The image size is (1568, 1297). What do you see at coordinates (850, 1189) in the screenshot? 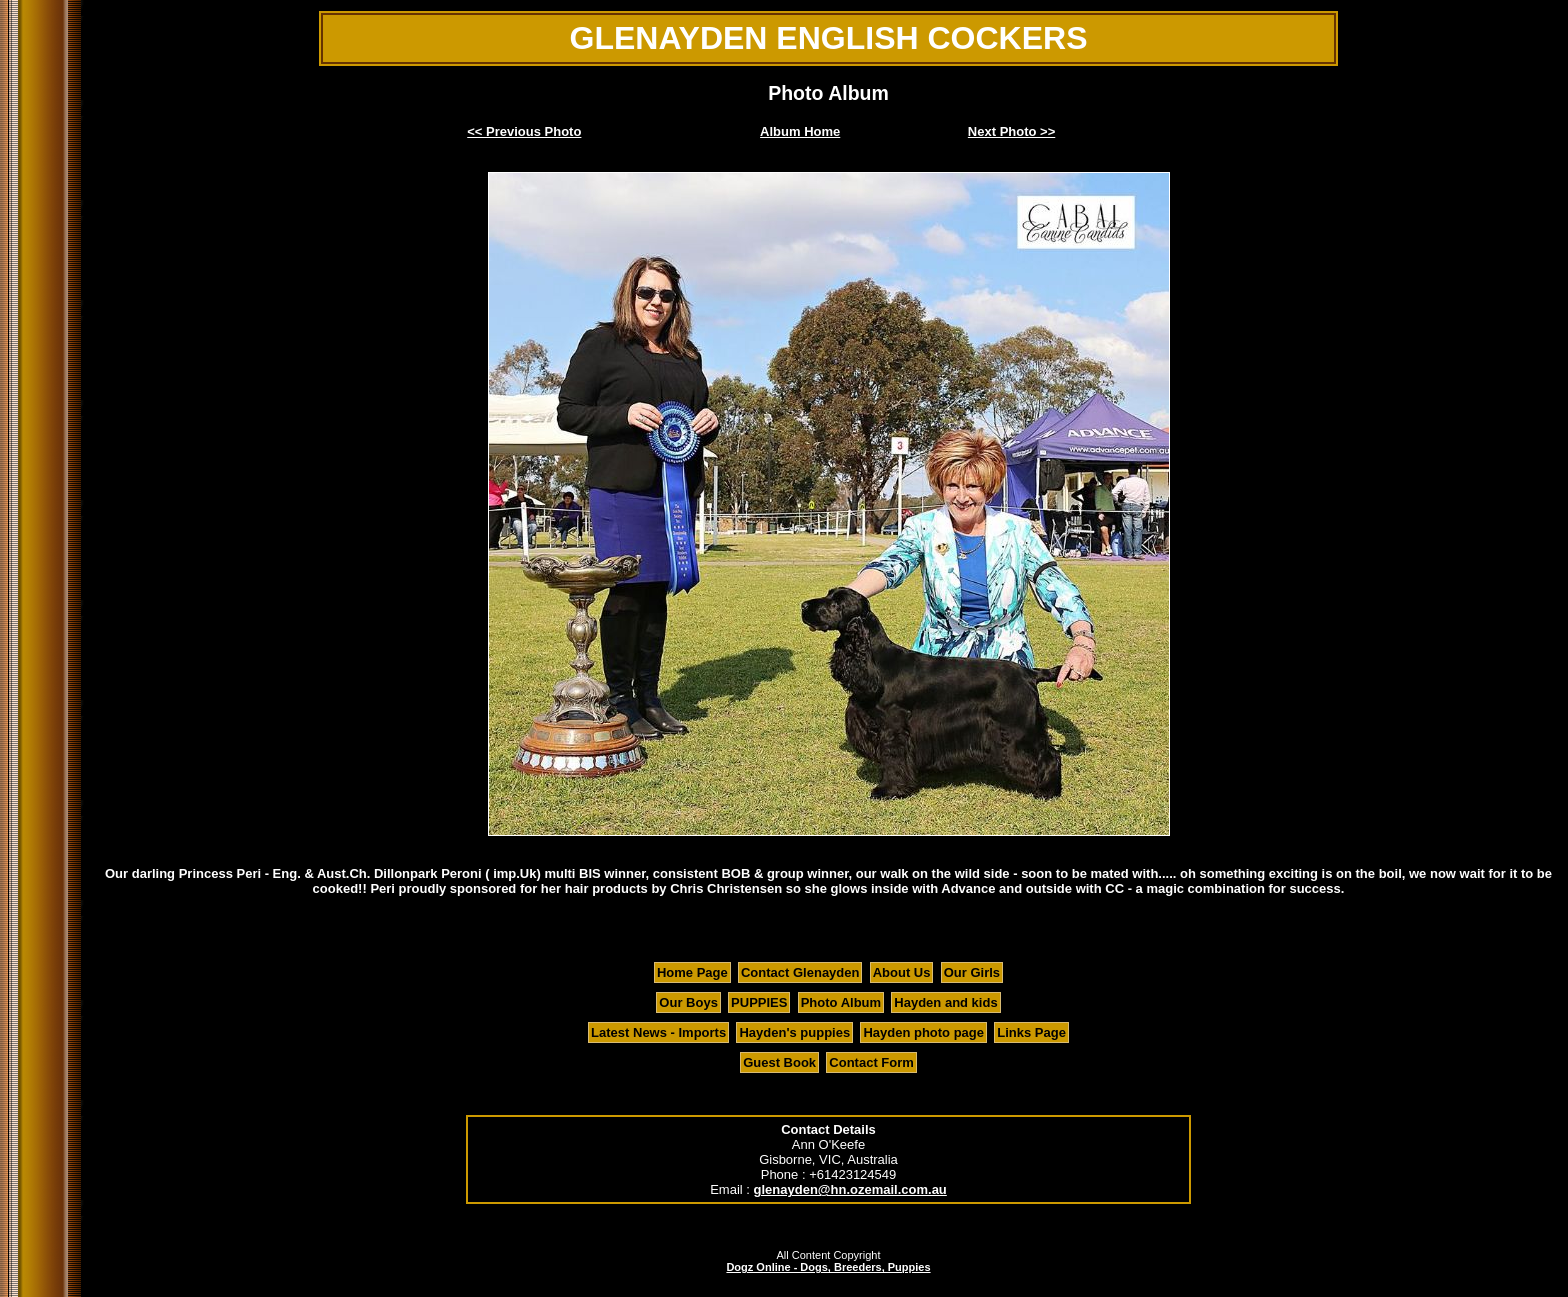
I see `glenayden@hn.ozemail.com.au` at bounding box center [850, 1189].